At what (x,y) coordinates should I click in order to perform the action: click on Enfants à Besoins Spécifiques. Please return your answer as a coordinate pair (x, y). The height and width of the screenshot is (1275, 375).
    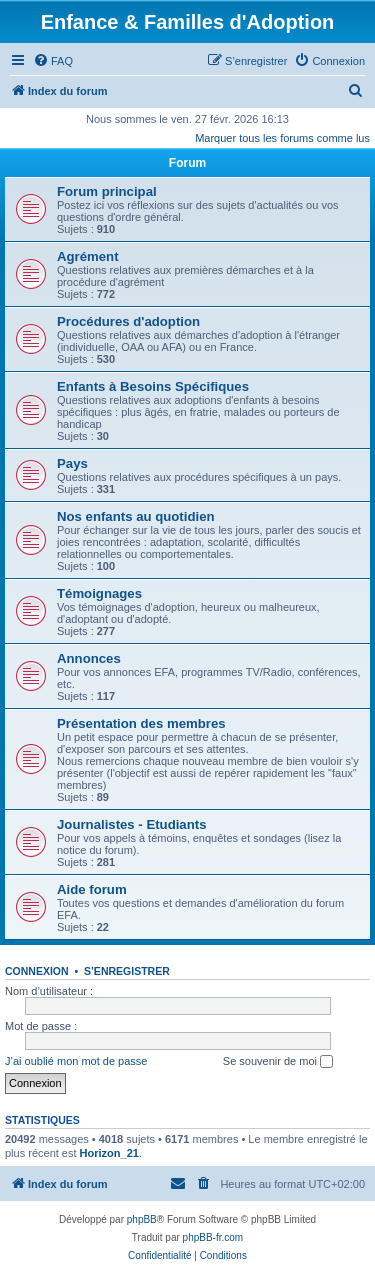
    Looking at the image, I should click on (153, 386).